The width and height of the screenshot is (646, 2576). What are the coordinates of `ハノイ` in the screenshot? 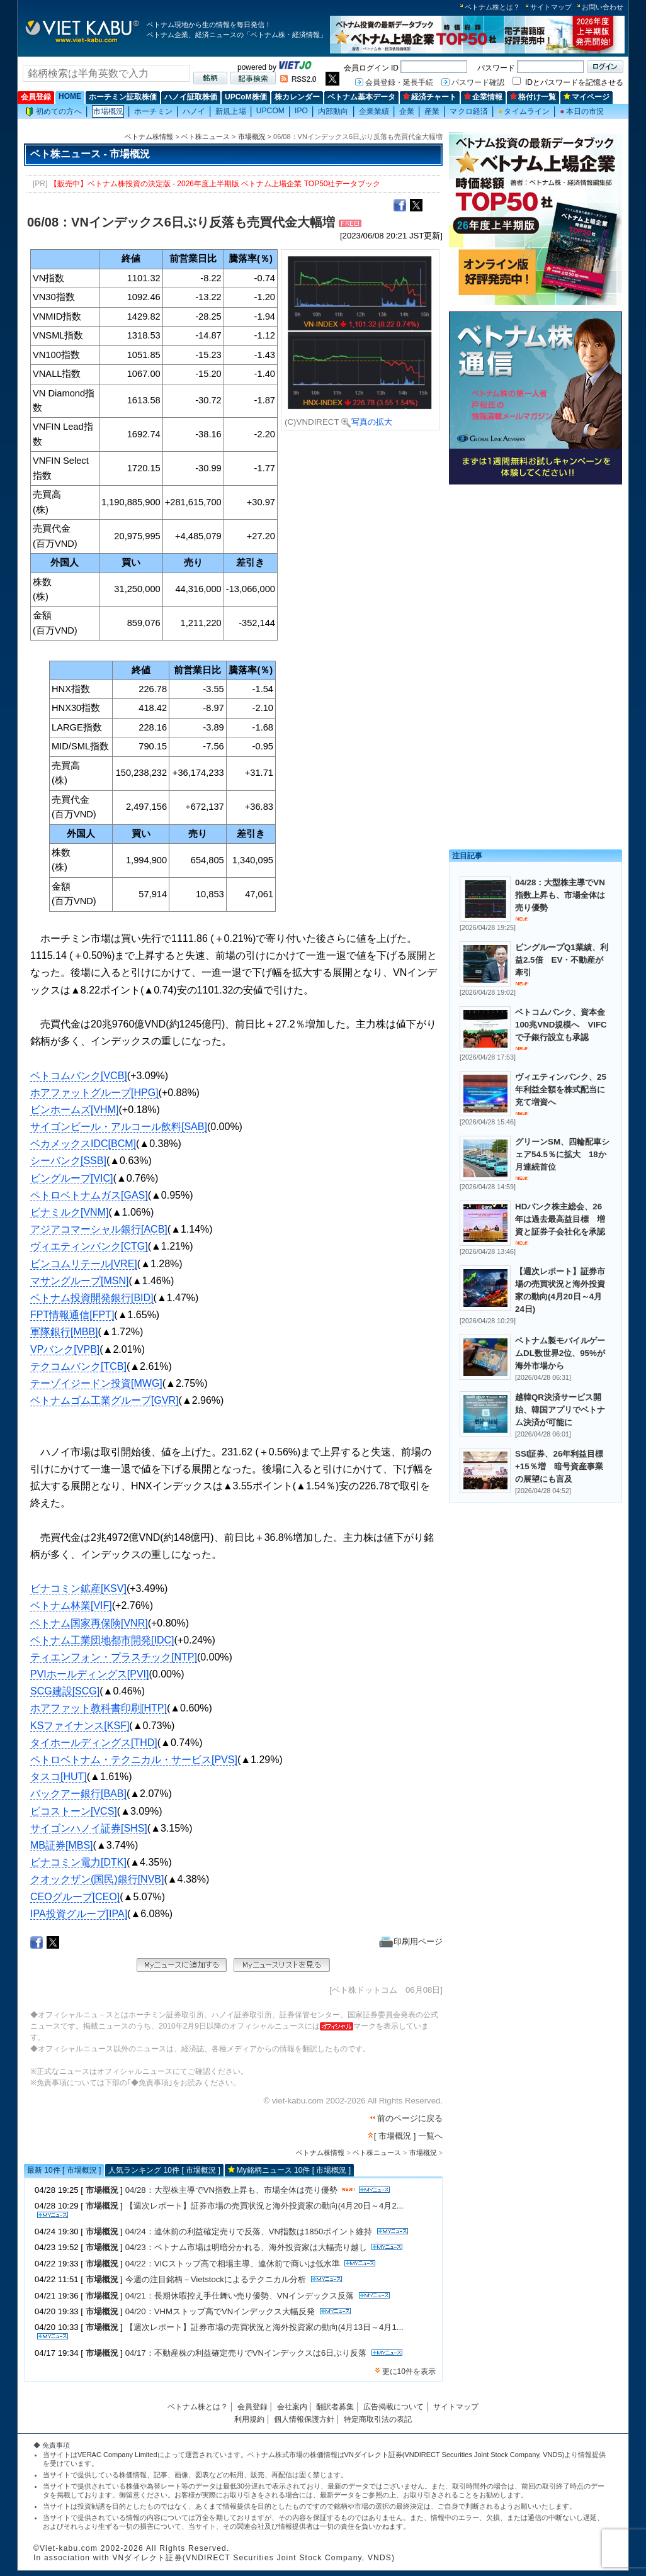 It's located at (194, 111).